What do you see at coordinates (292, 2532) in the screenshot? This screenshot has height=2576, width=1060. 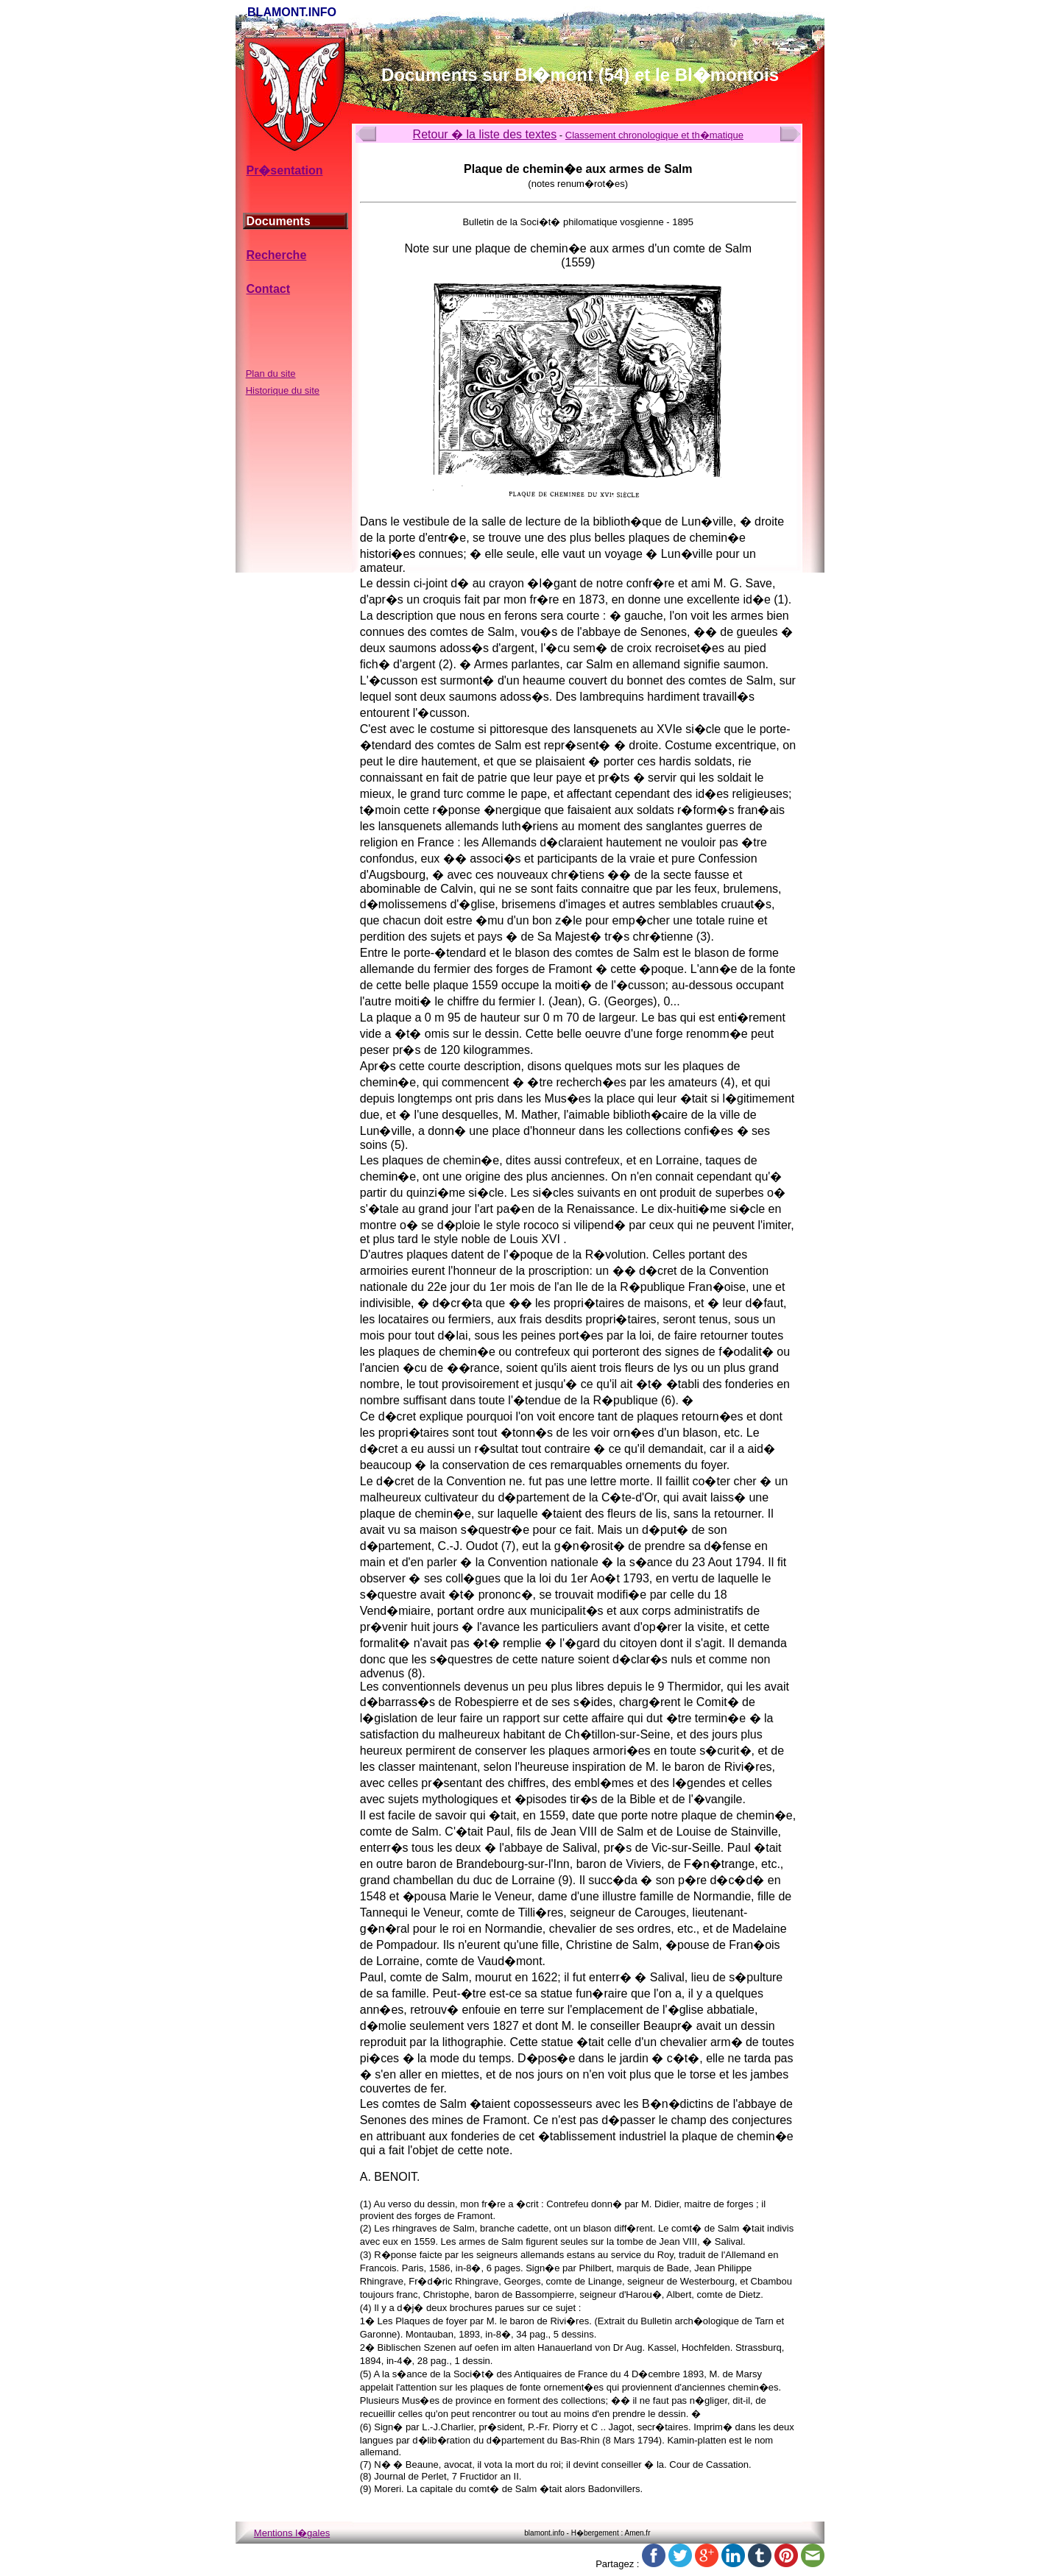 I see `Mentions l�gales` at bounding box center [292, 2532].